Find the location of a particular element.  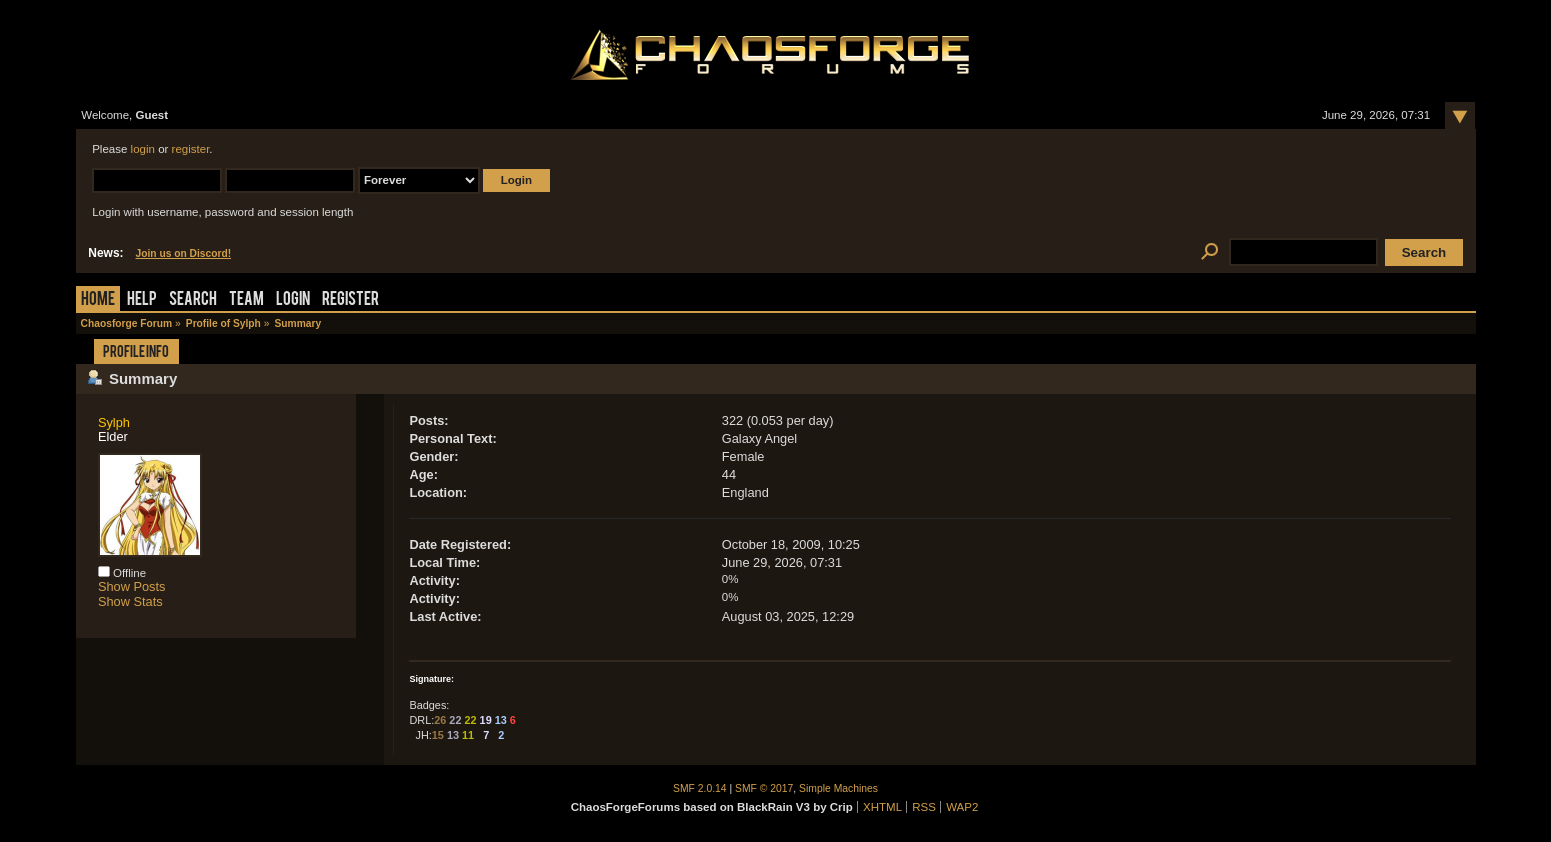

SMF © 2017 is located at coordinates (764, 788).